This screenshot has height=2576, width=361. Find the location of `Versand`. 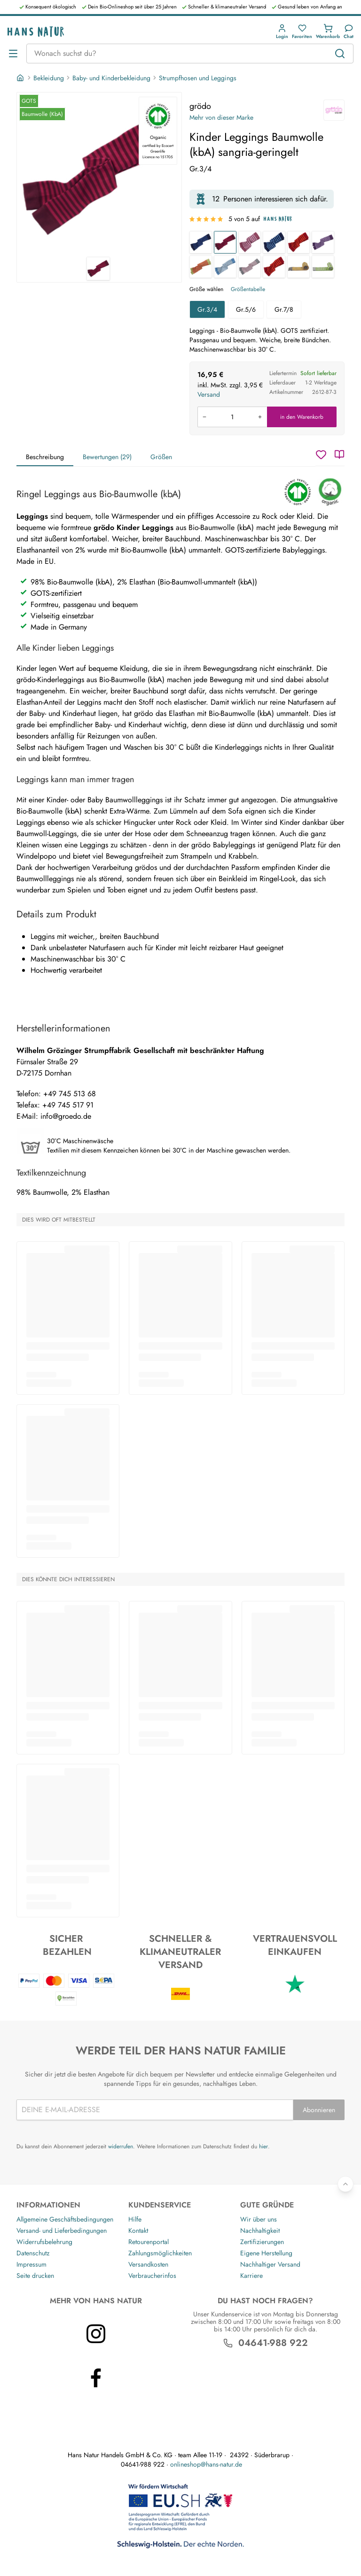

Versand is located at coordinates (208, 394).